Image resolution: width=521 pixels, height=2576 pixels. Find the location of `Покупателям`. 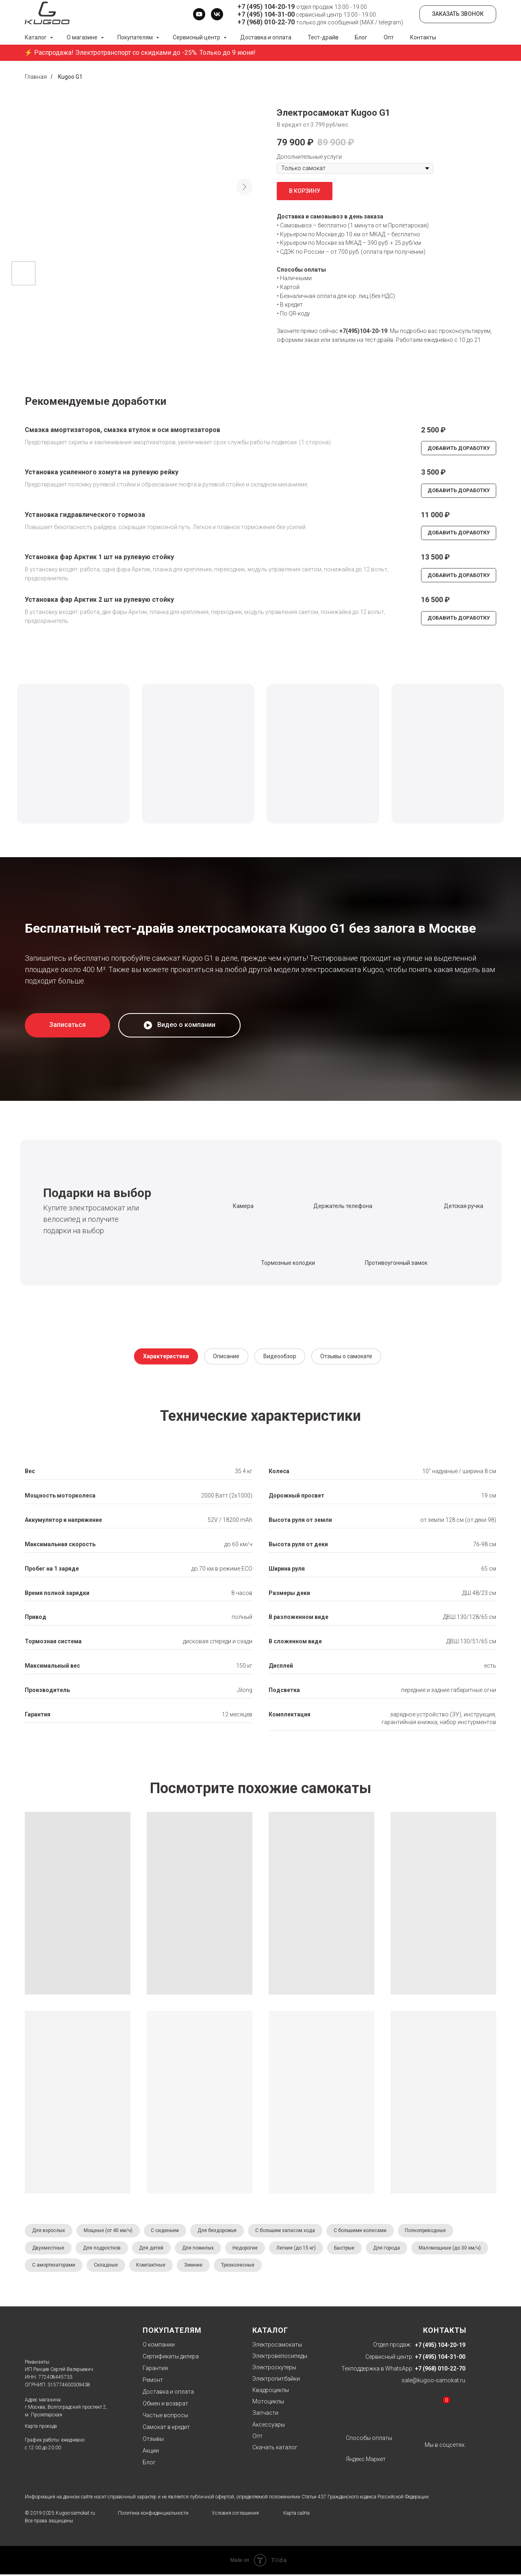

Покупателям is located at coordinates (135, 37).